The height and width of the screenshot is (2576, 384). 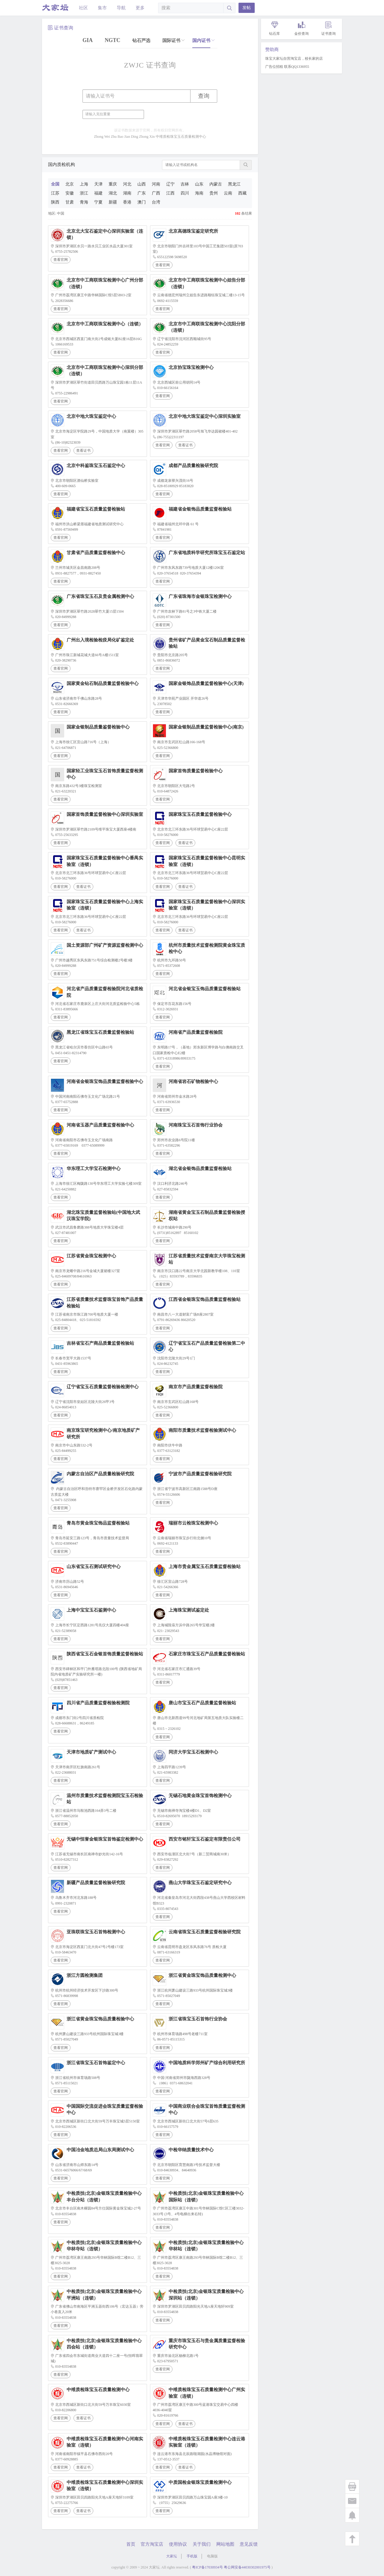 What do you see at coordinates (156, 202) in the screenshot?
I see `台湾` at bounding box center [156, 202].